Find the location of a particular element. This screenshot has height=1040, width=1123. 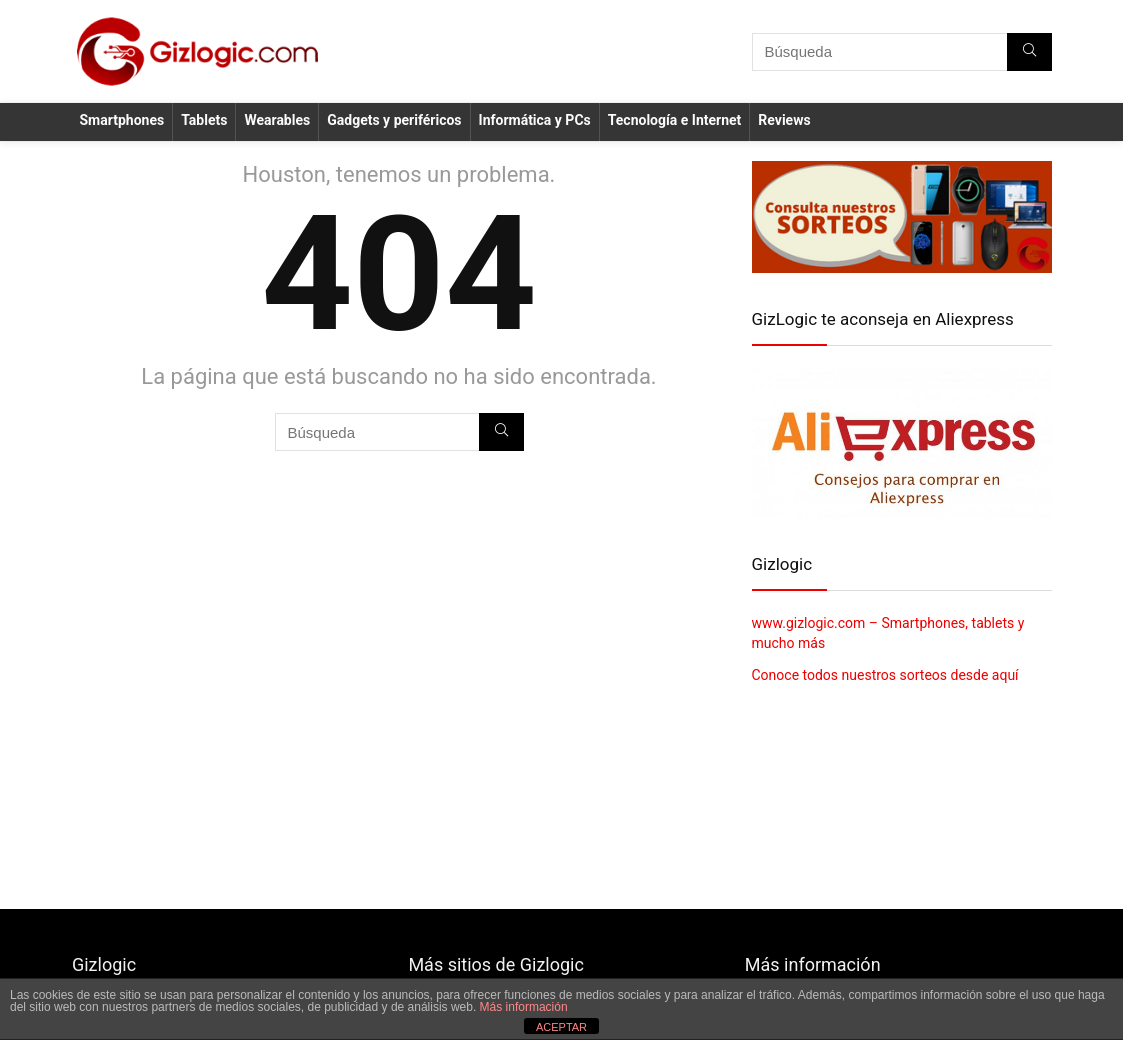

Reviews is located at coordinates (784, 120).